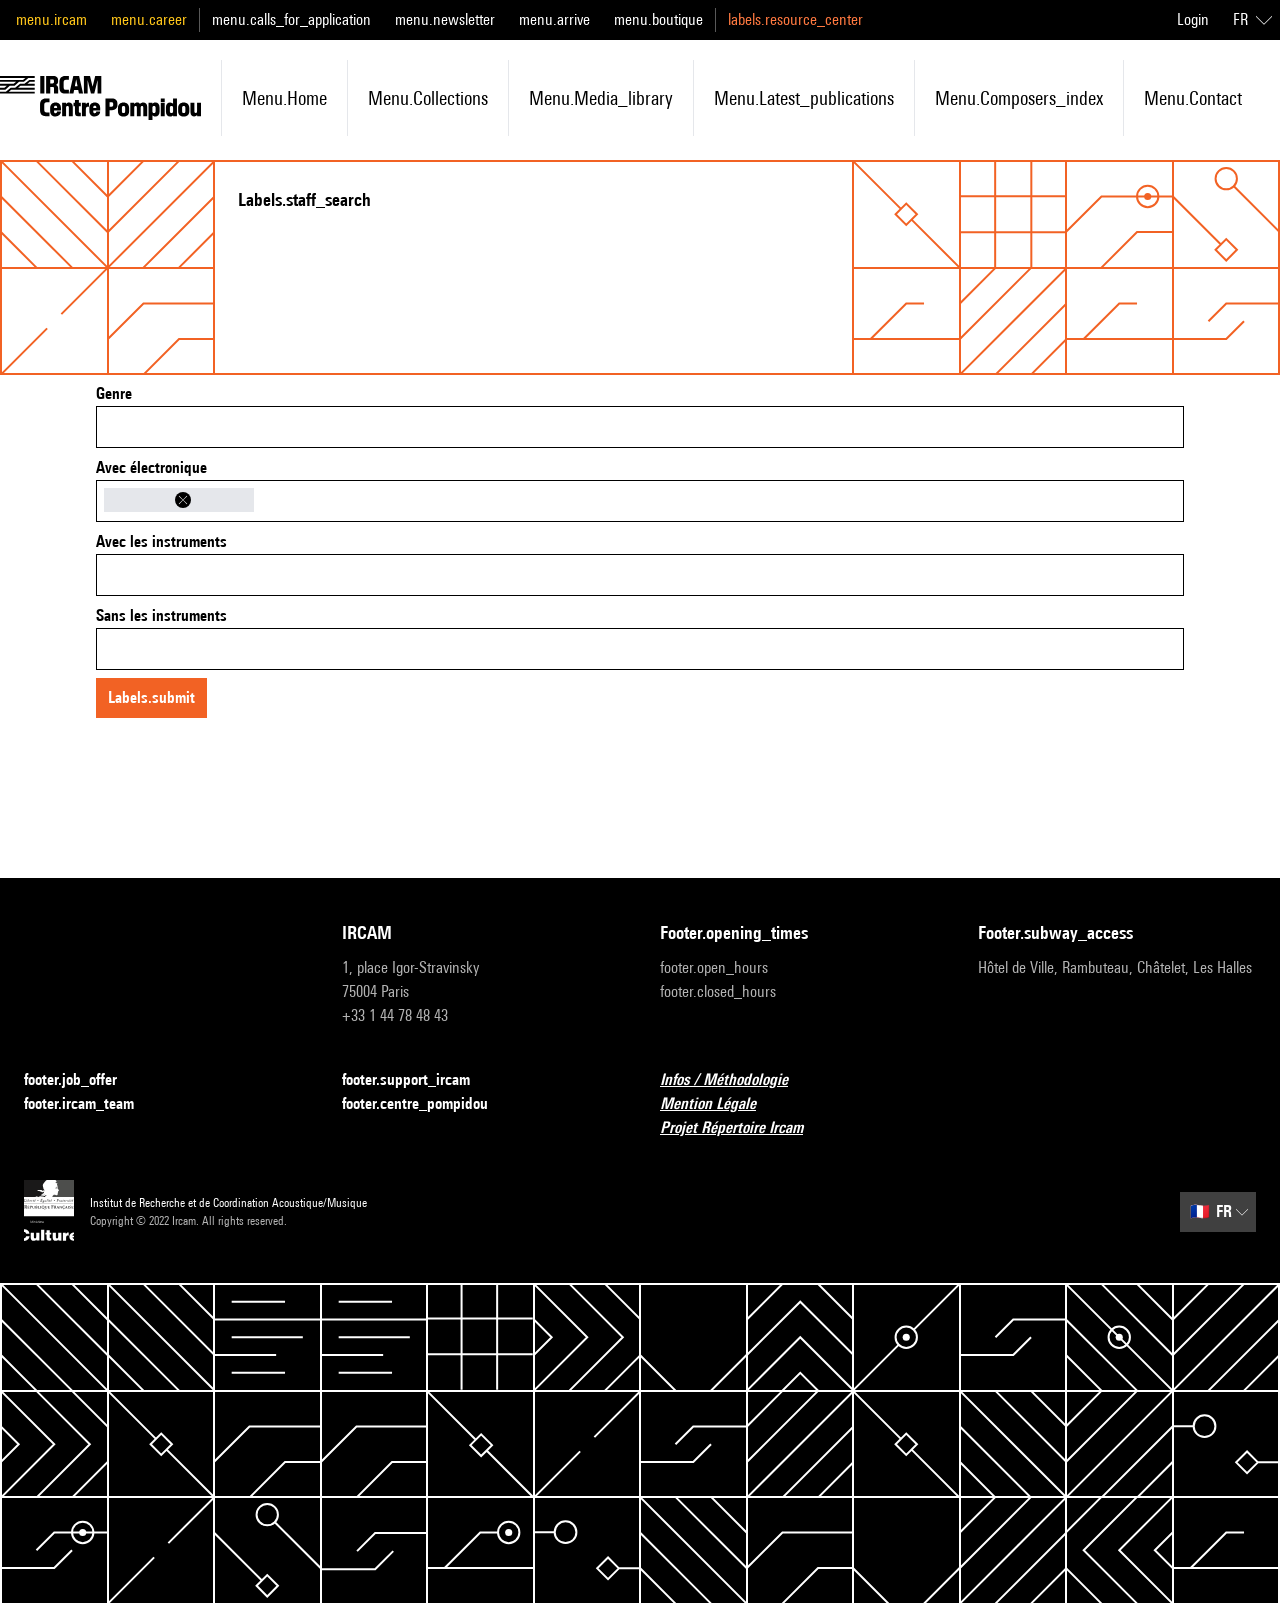  Describe the element at coordinates (658, 19) in the screenshot. I see `menu.boutique` at that location.